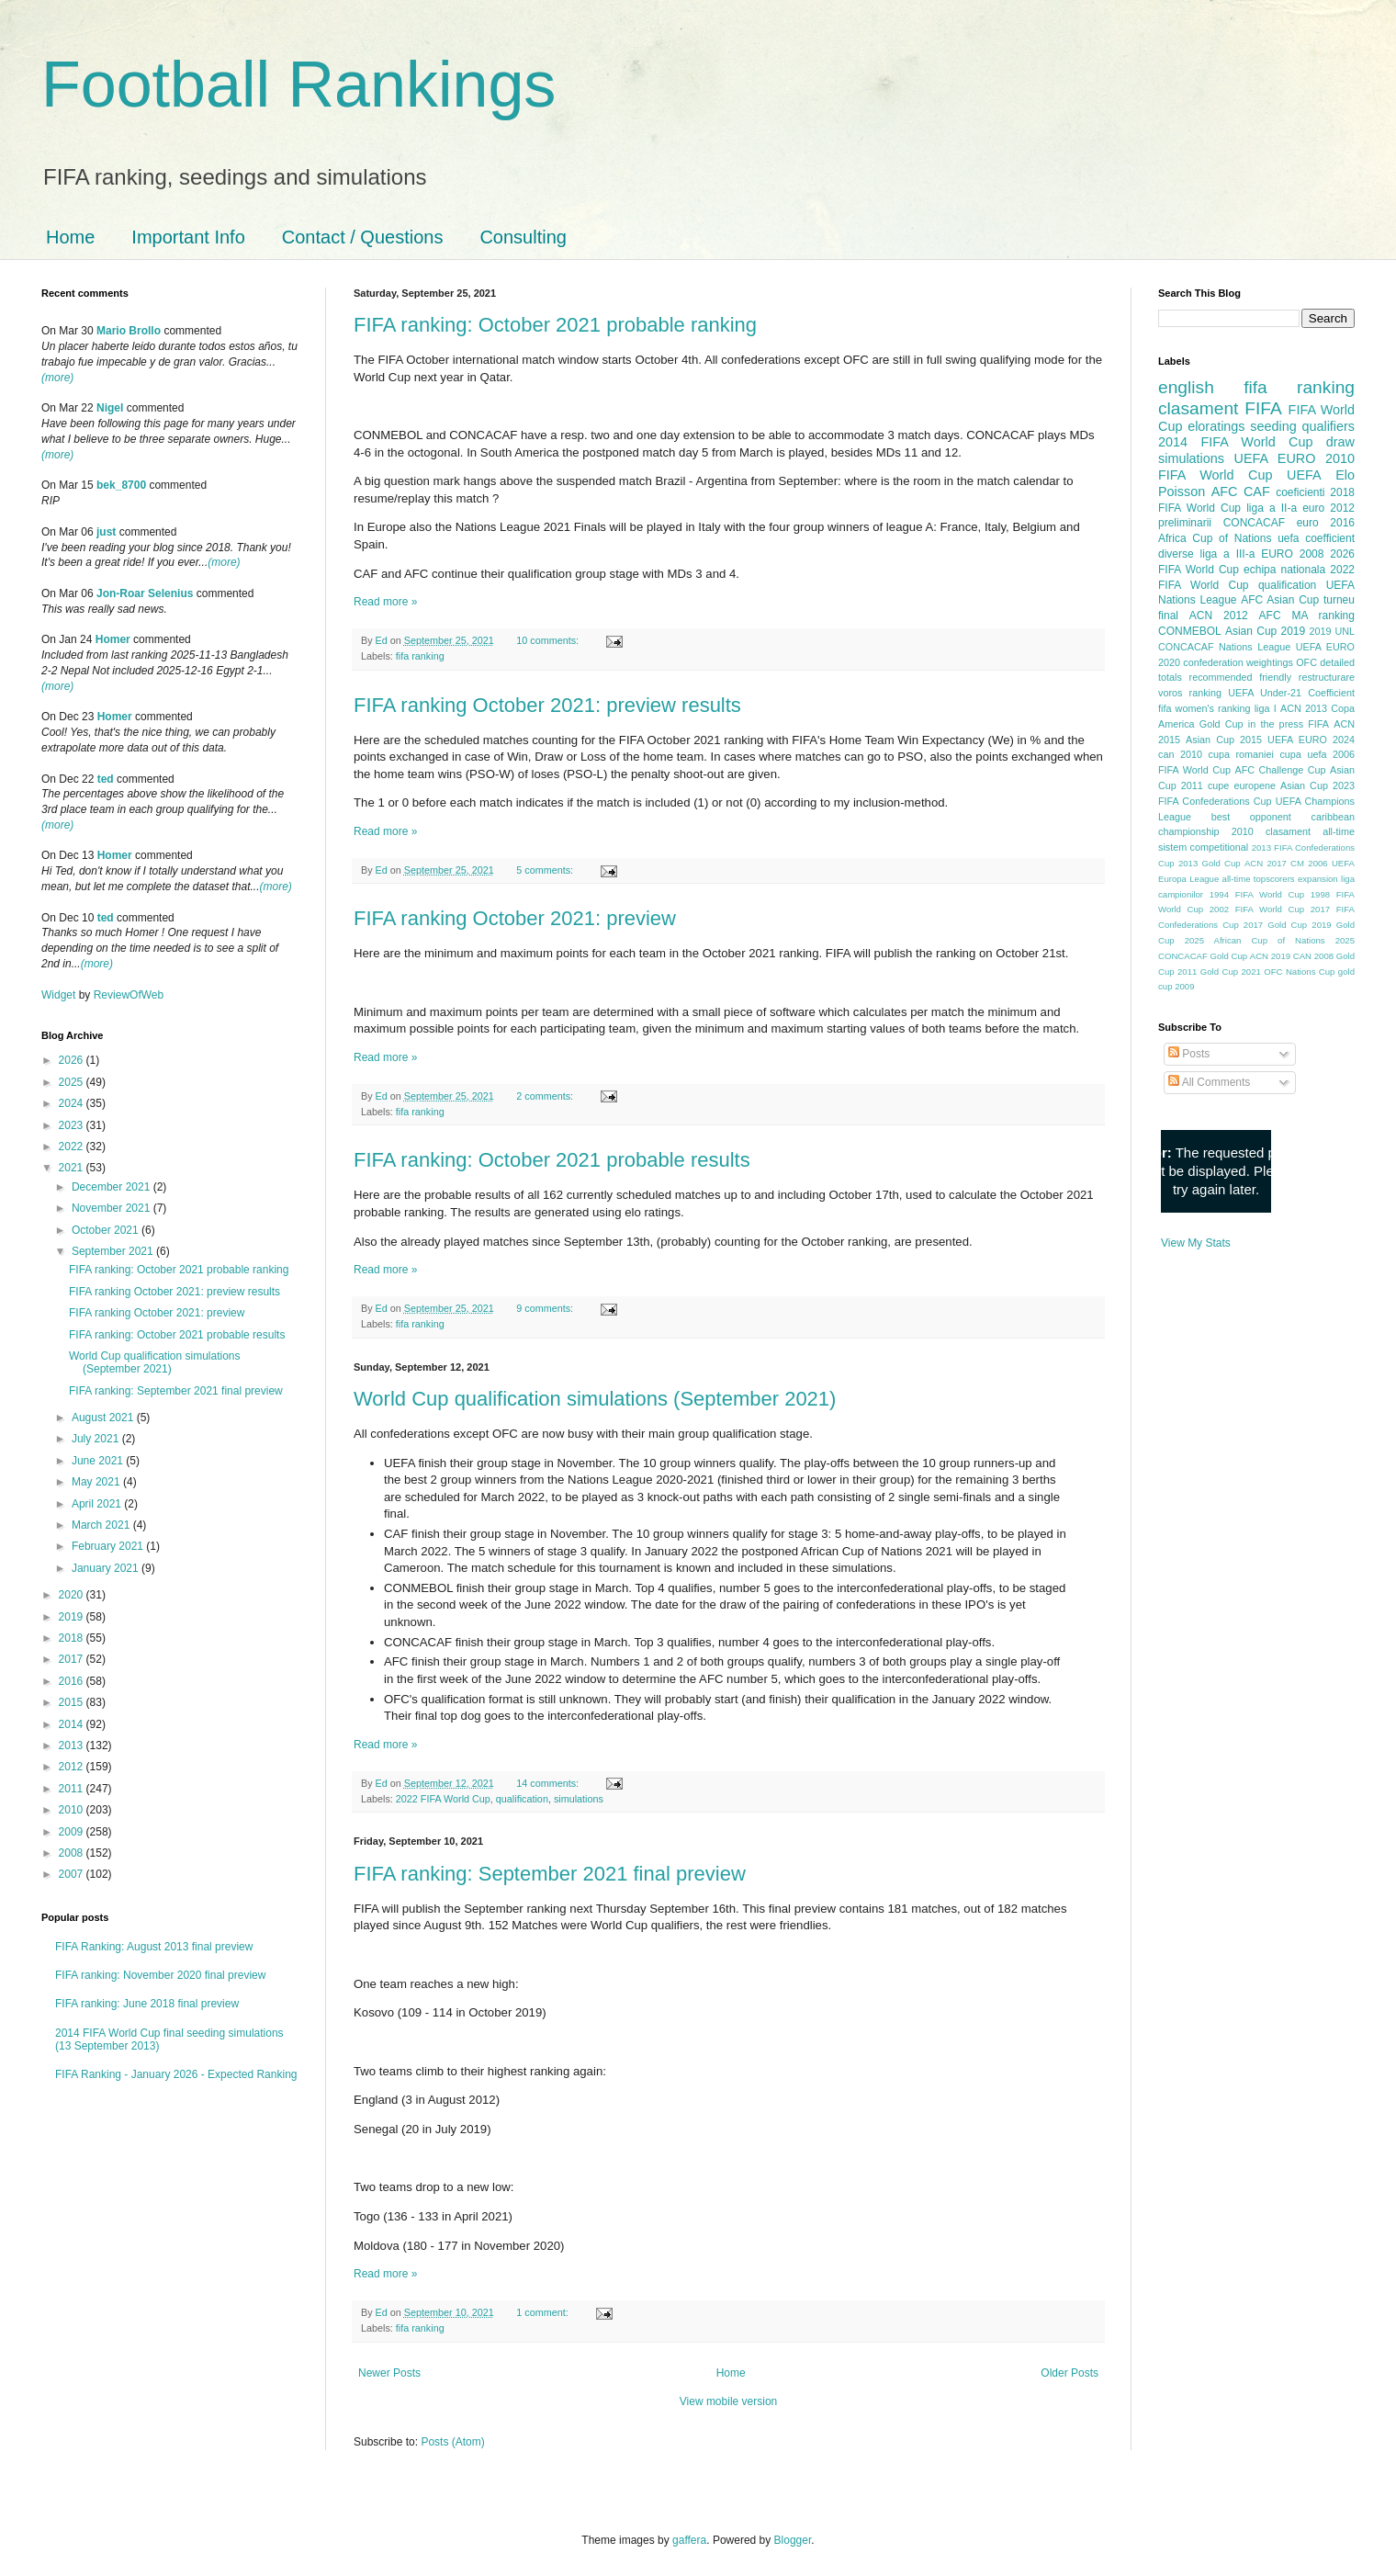 The image size is (1396, 2576). I want to click on December 2021, so click(112, 1187).